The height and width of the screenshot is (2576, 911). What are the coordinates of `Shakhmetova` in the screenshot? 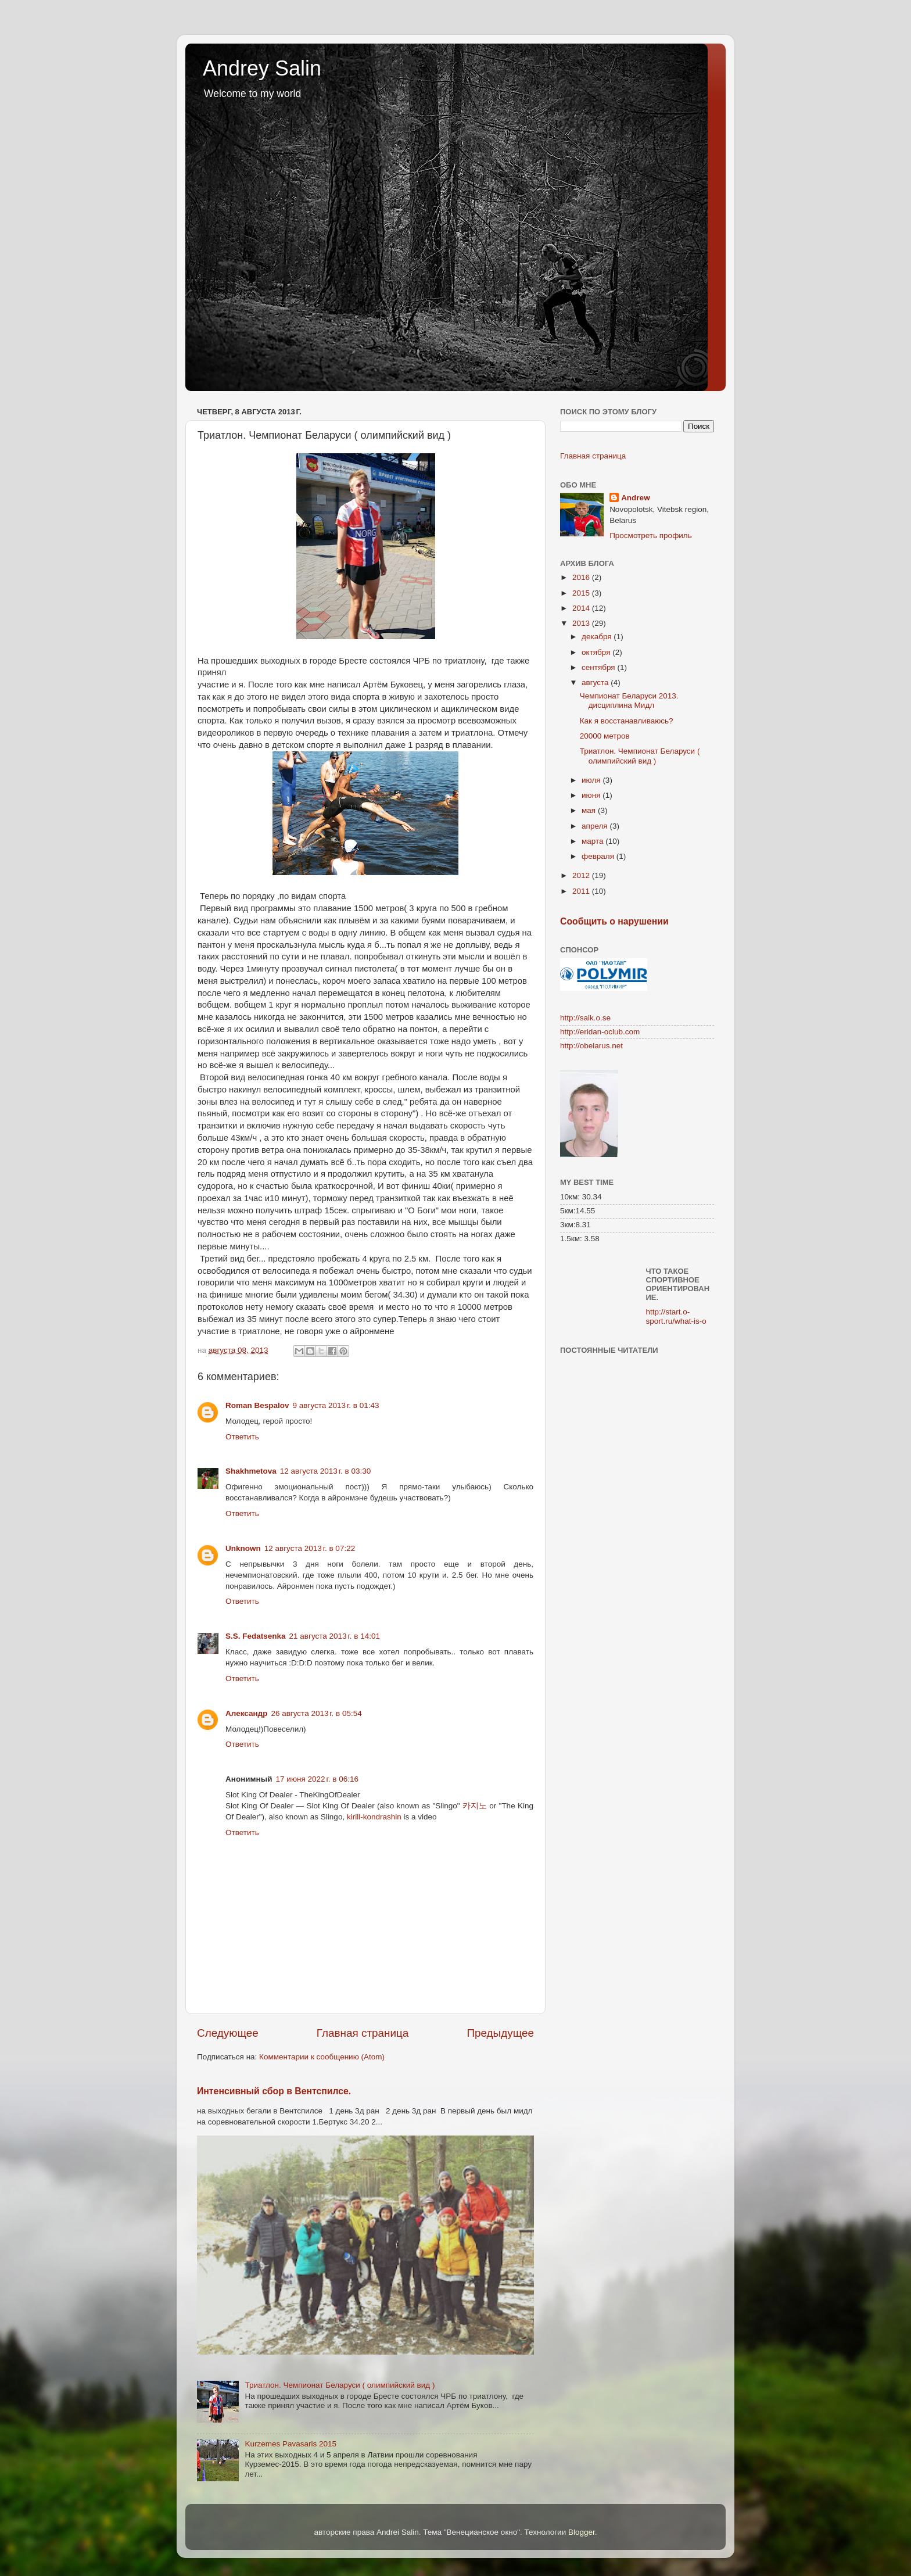 It's located at (251, 1471).